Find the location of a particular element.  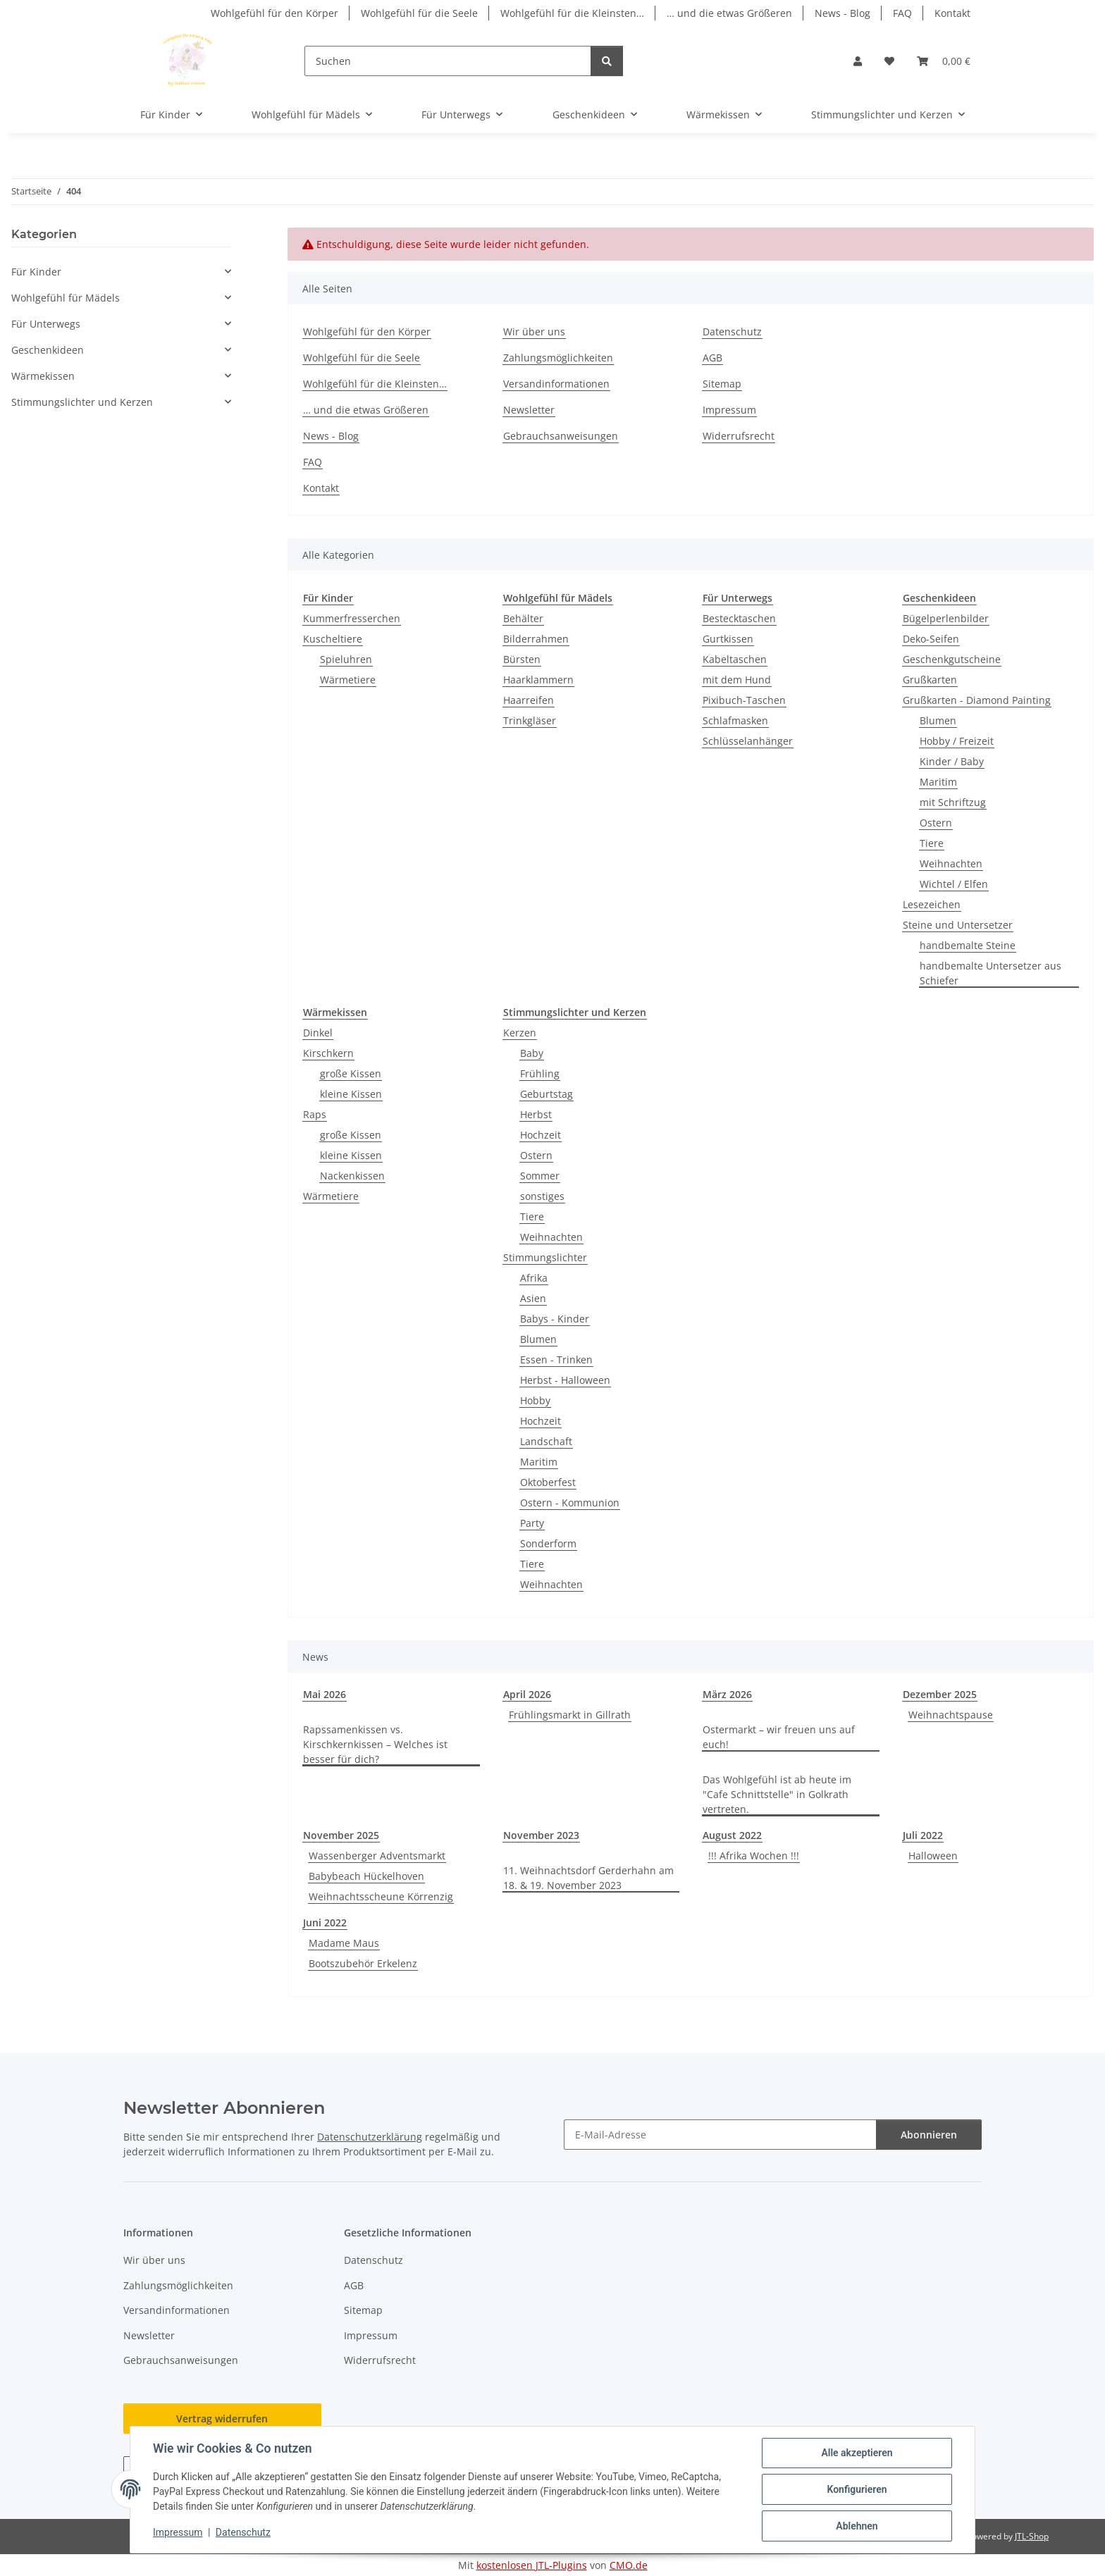

Hobby is located at coordinates (535, 1400).